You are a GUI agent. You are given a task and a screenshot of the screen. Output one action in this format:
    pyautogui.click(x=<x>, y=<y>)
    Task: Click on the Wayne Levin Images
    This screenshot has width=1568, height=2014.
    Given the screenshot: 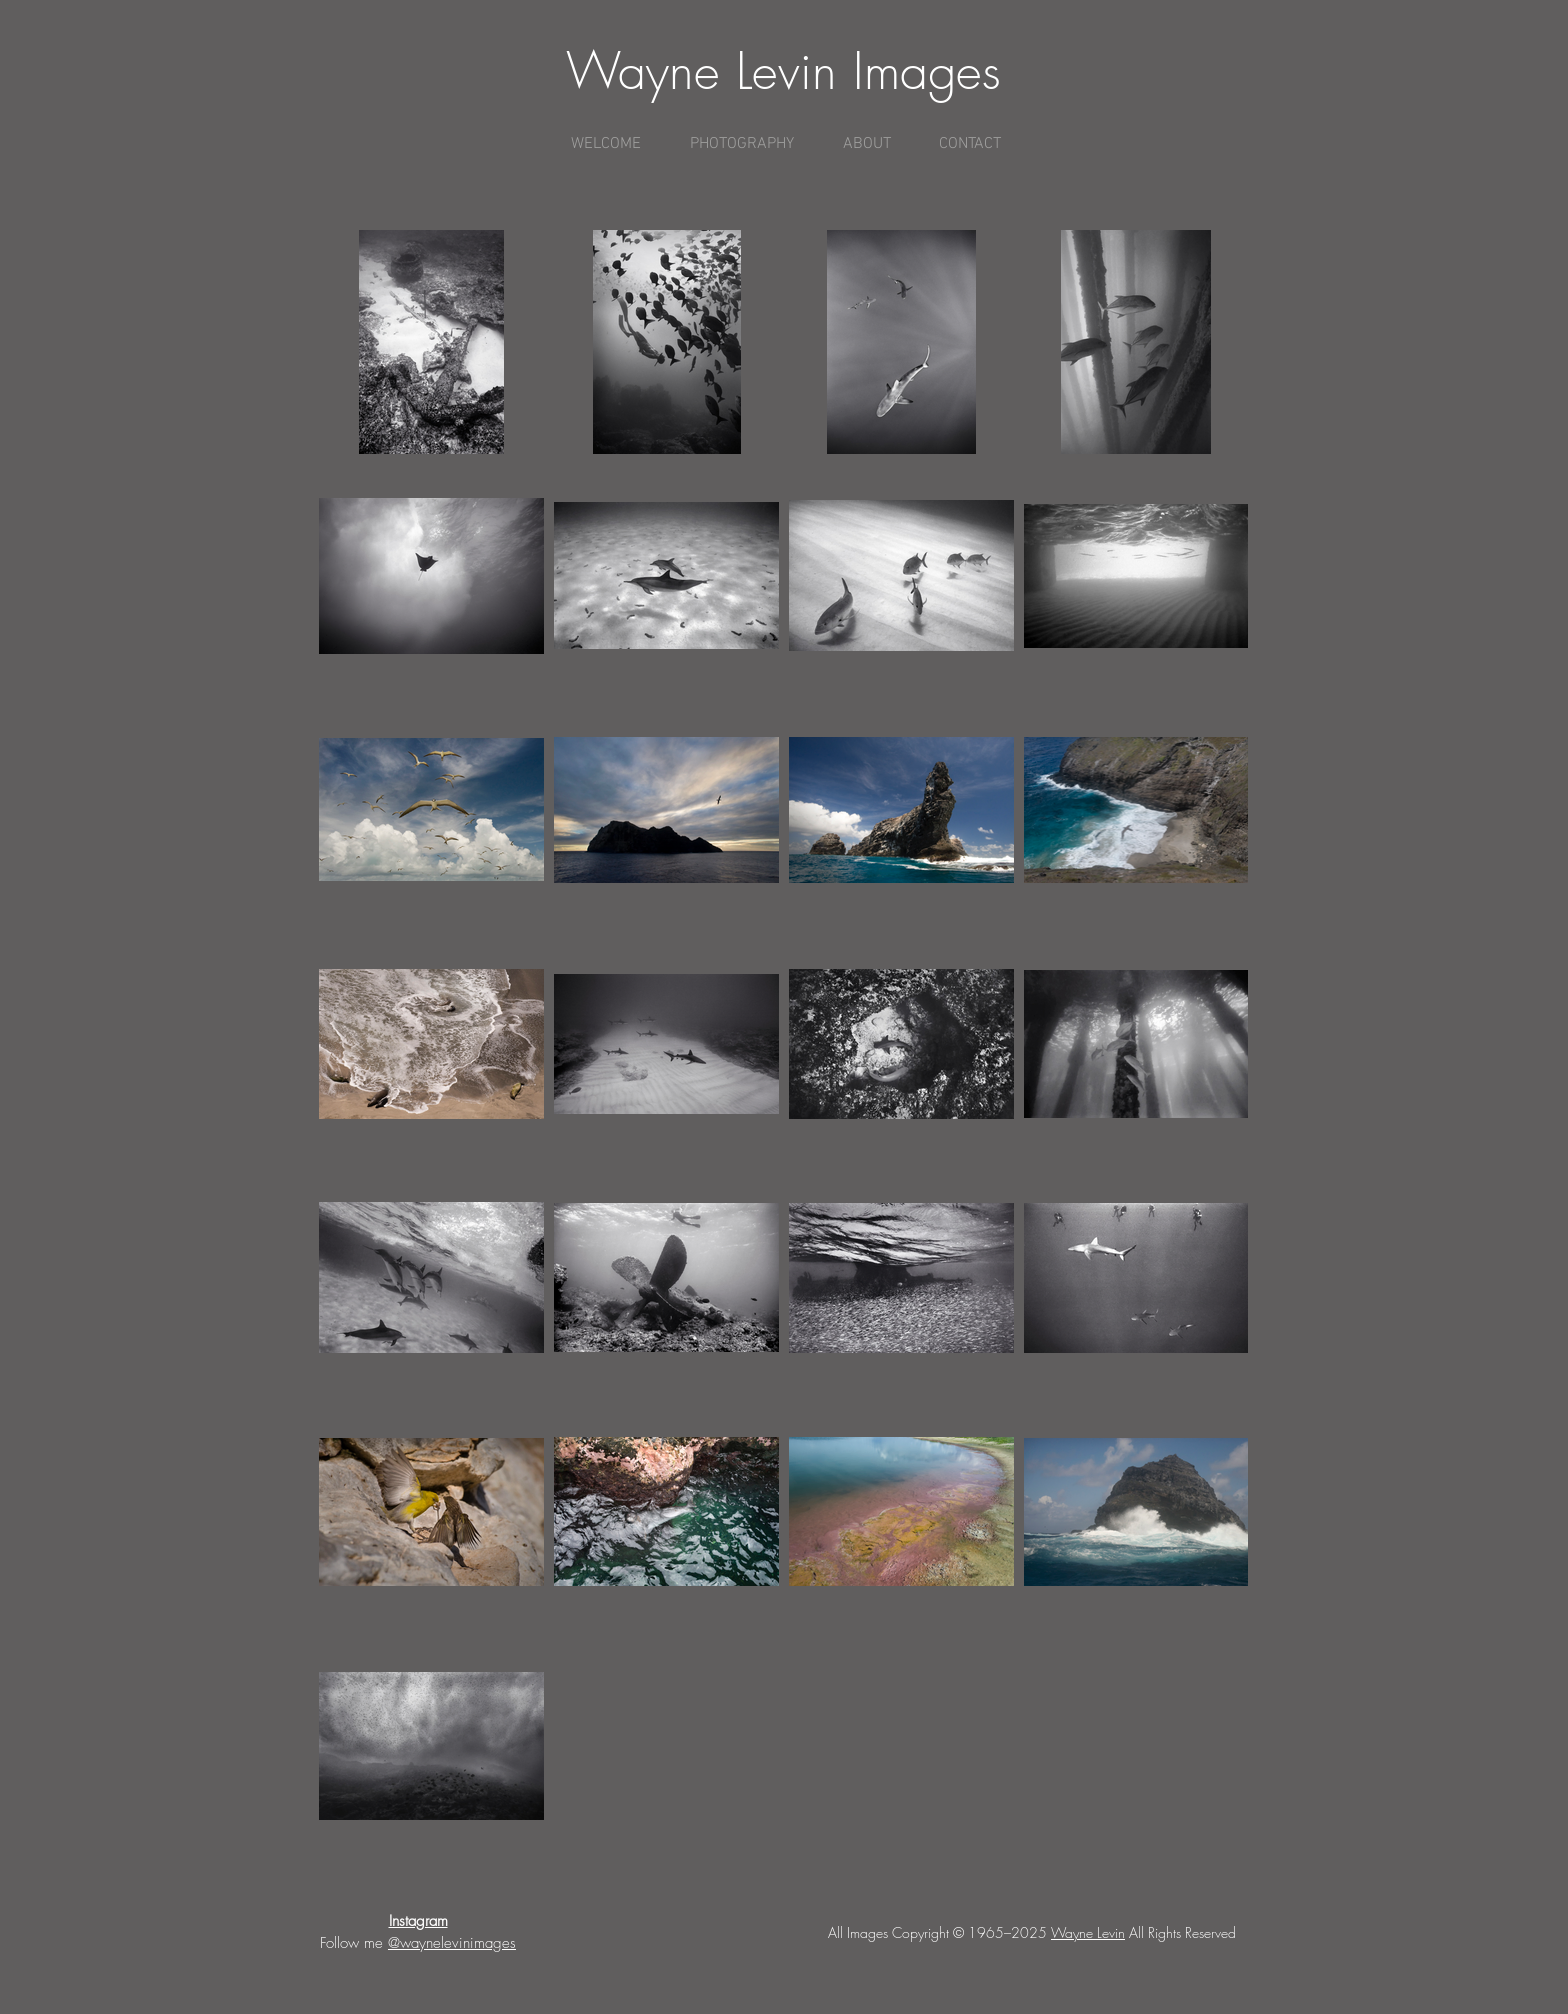 What is the action you would take?
    pyautogui.click(x=783, y=71)
    